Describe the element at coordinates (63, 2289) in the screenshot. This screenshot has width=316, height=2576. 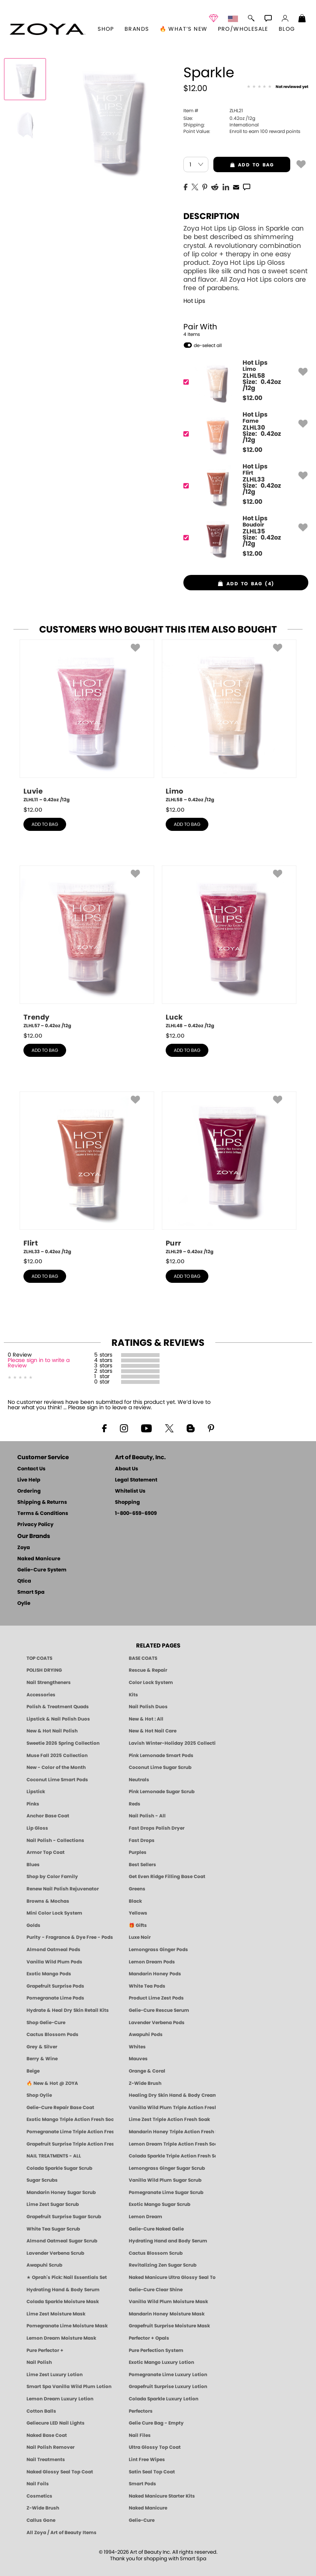
I see `Hydrating Hand & Body Serum [Naked Manicure Hydrating Serum | Dry Skin Ends Here | Zoya]` at that location.